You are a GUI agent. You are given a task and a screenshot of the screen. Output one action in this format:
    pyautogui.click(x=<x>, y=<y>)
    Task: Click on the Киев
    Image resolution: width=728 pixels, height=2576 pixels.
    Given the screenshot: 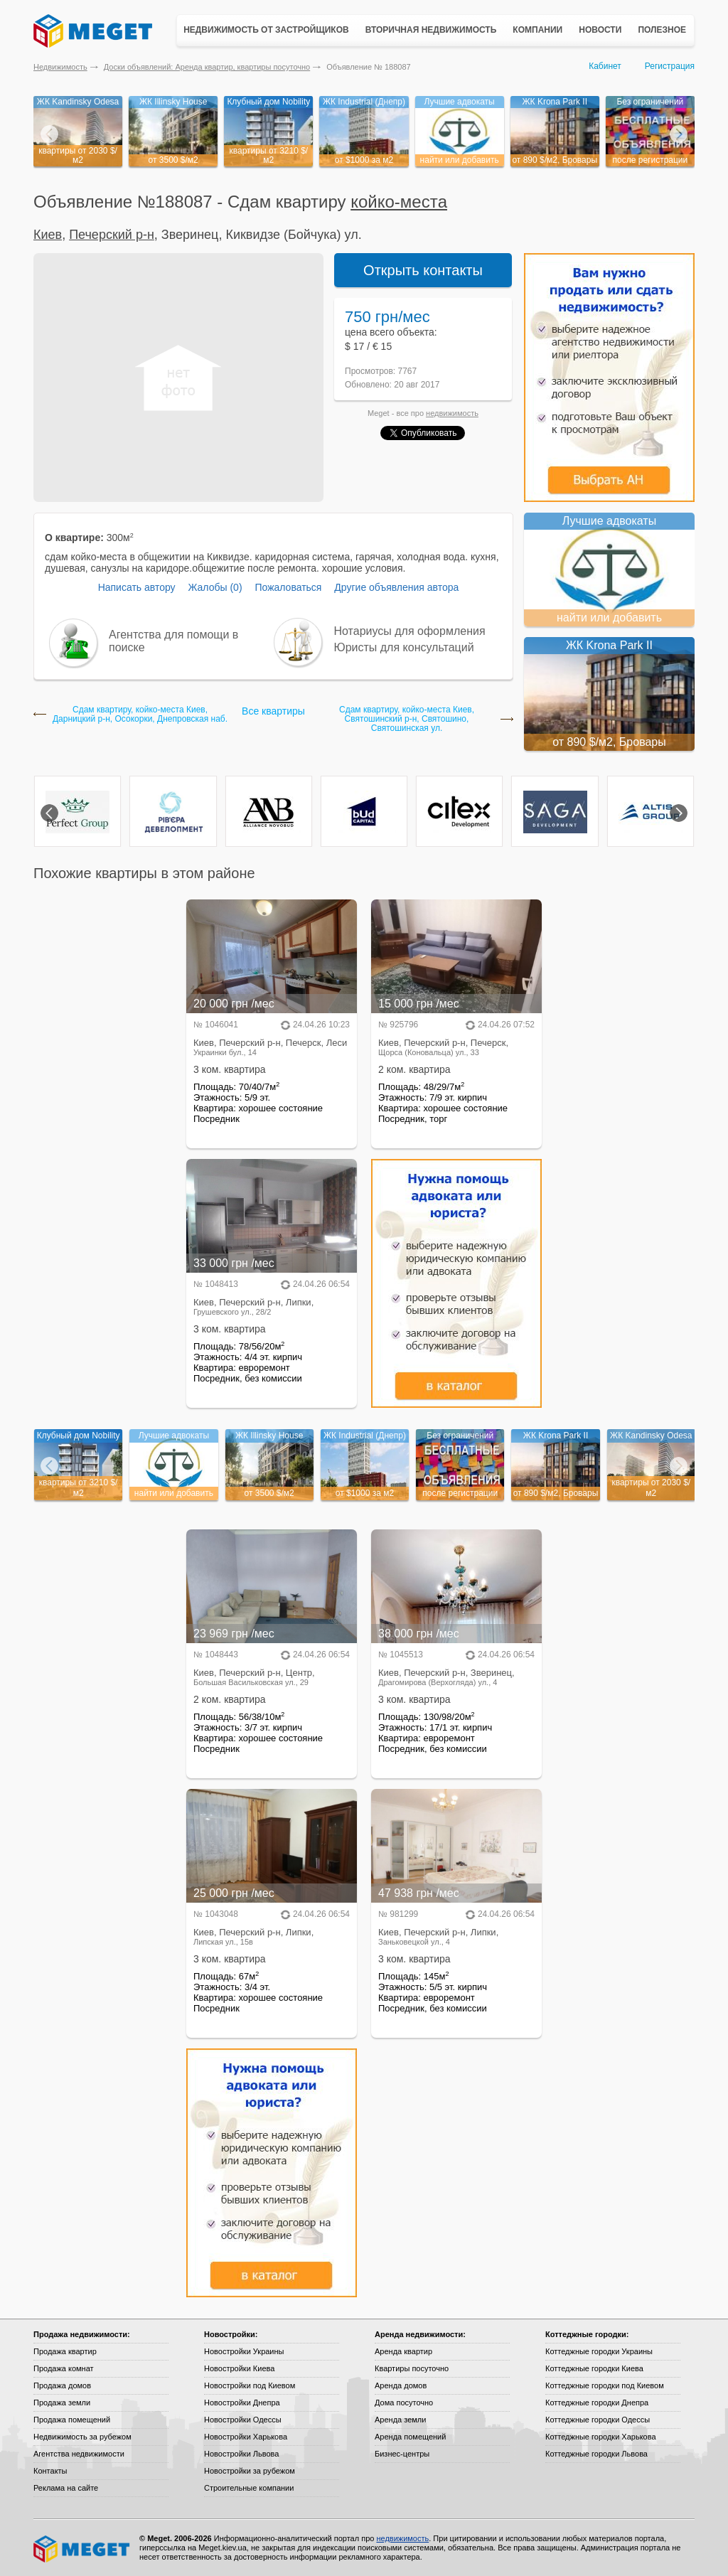 What is the action you would take?
    pyautogui.click(x=47, y=235)
    